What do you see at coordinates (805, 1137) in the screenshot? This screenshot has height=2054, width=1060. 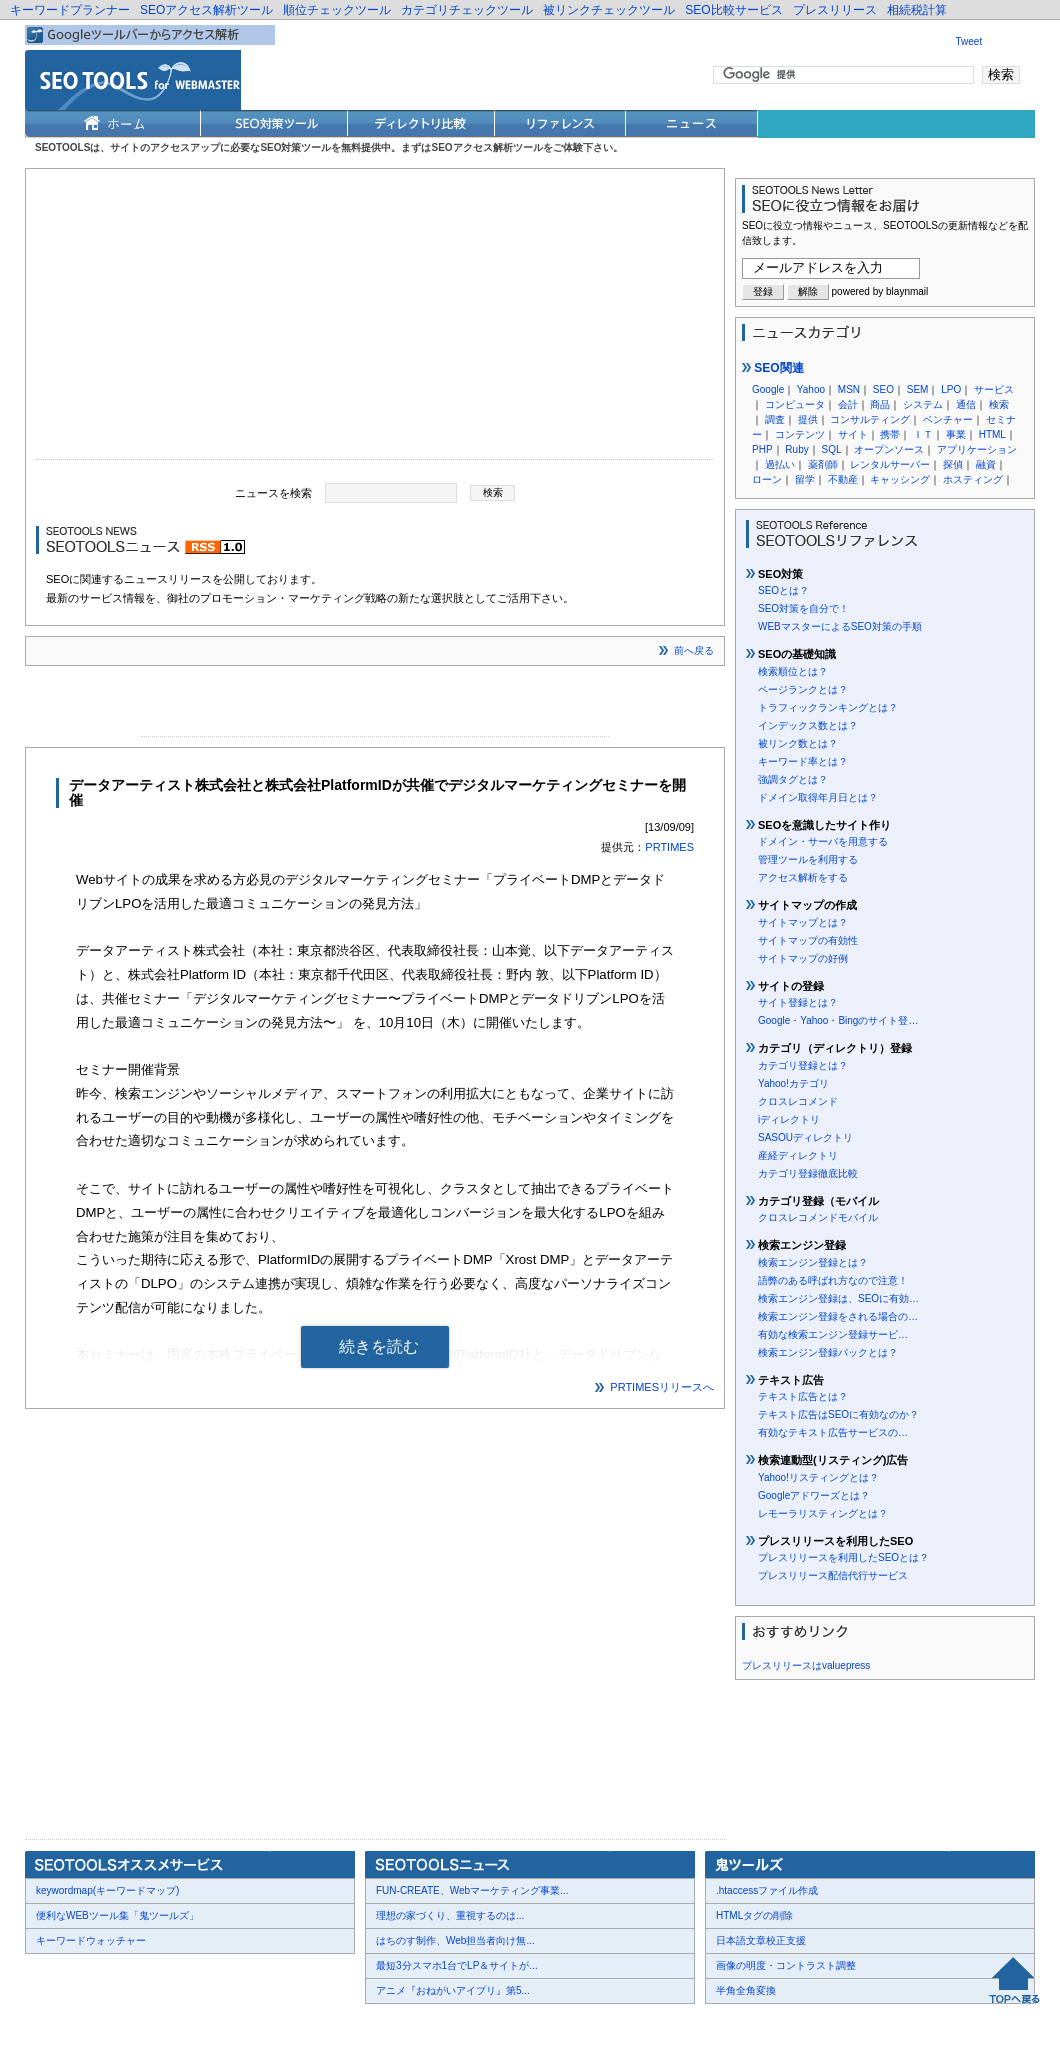 I see `SASOUディレクトリ` at bounding box center [805, 1137].